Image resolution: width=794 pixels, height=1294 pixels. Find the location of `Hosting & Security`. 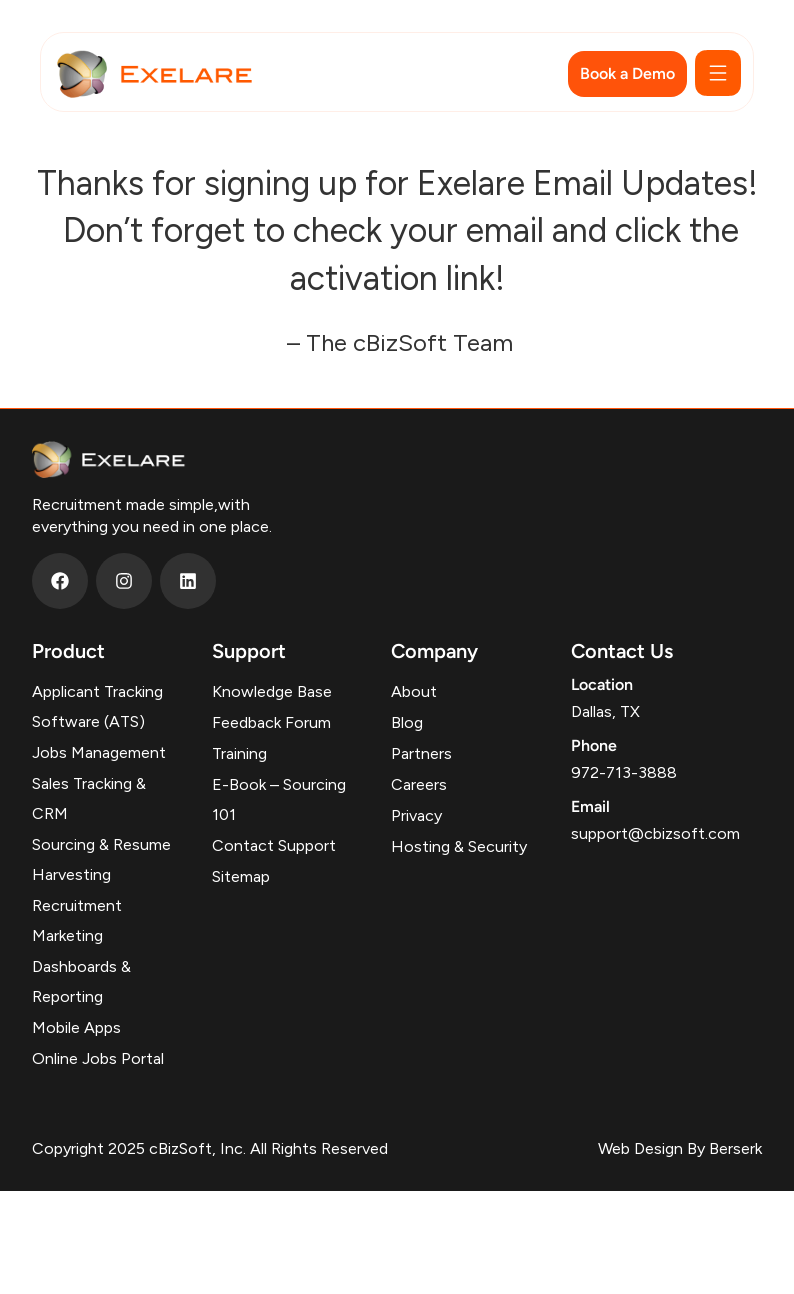

Hosting & Security is located at coordinates (459, 846).